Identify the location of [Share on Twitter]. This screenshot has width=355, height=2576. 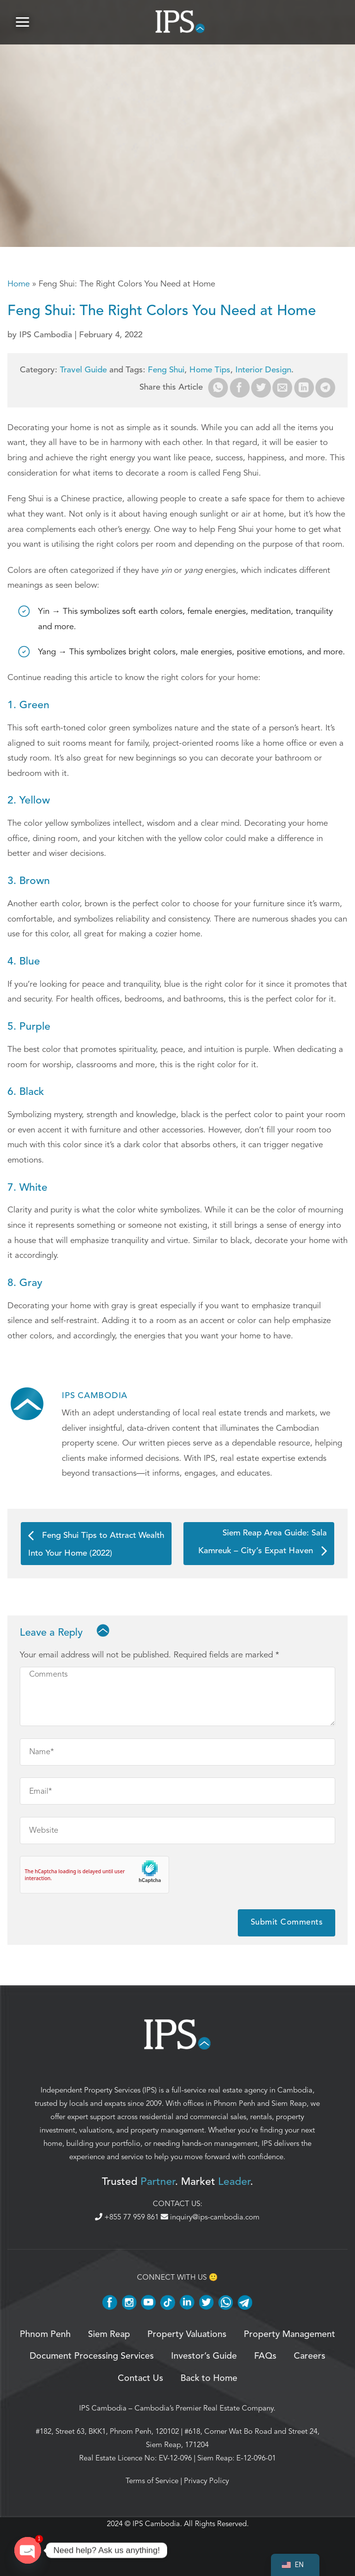
(261, 388).